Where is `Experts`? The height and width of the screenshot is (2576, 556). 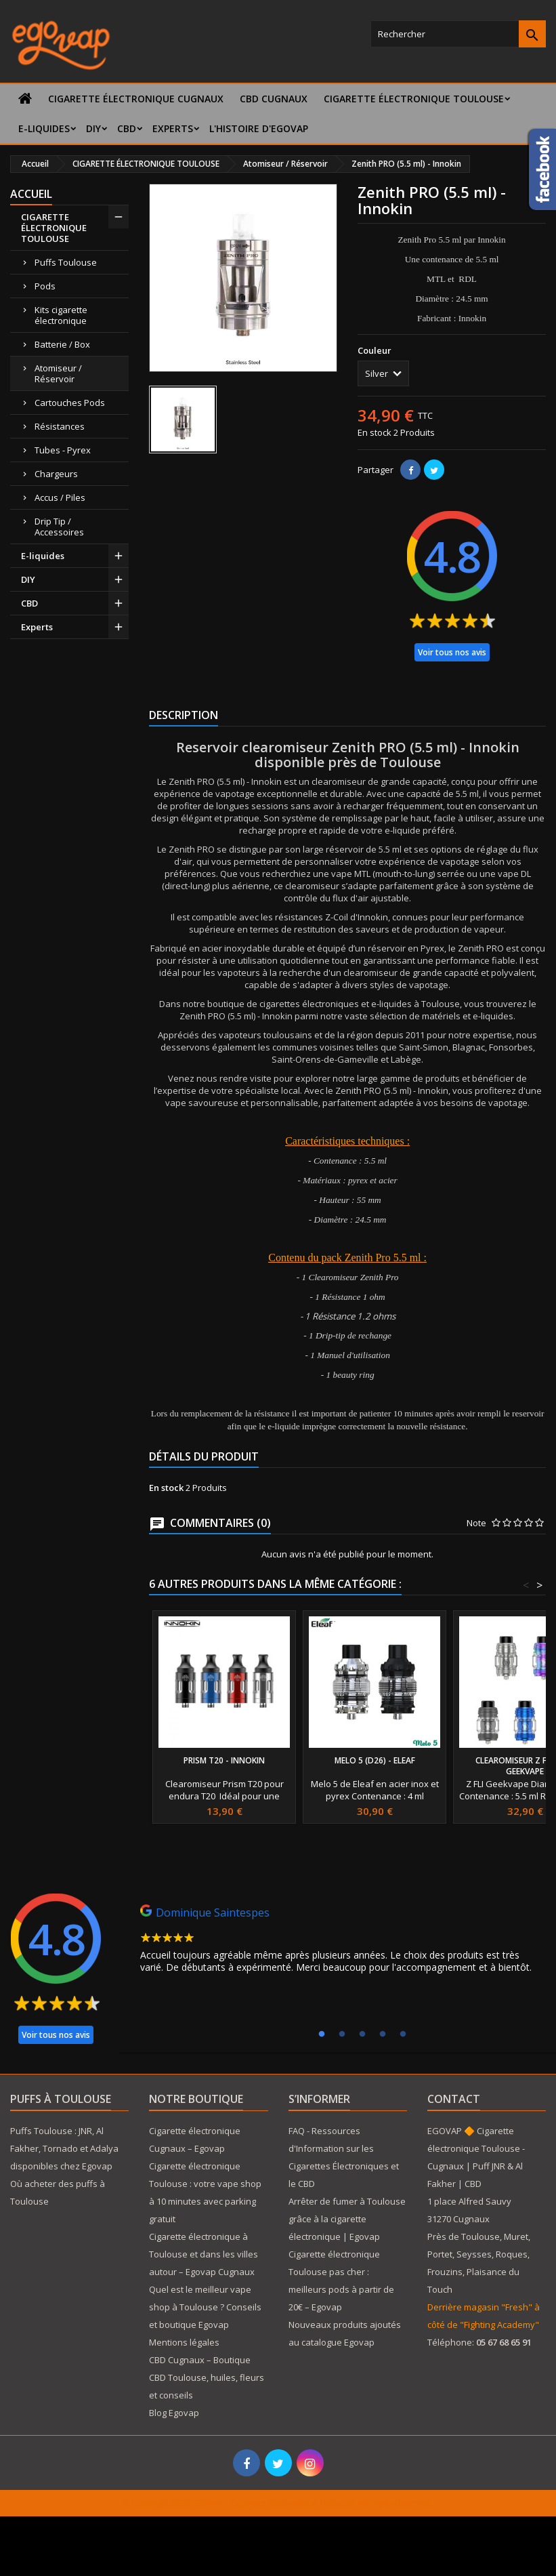 Experts is located at coordinates (172, 128).